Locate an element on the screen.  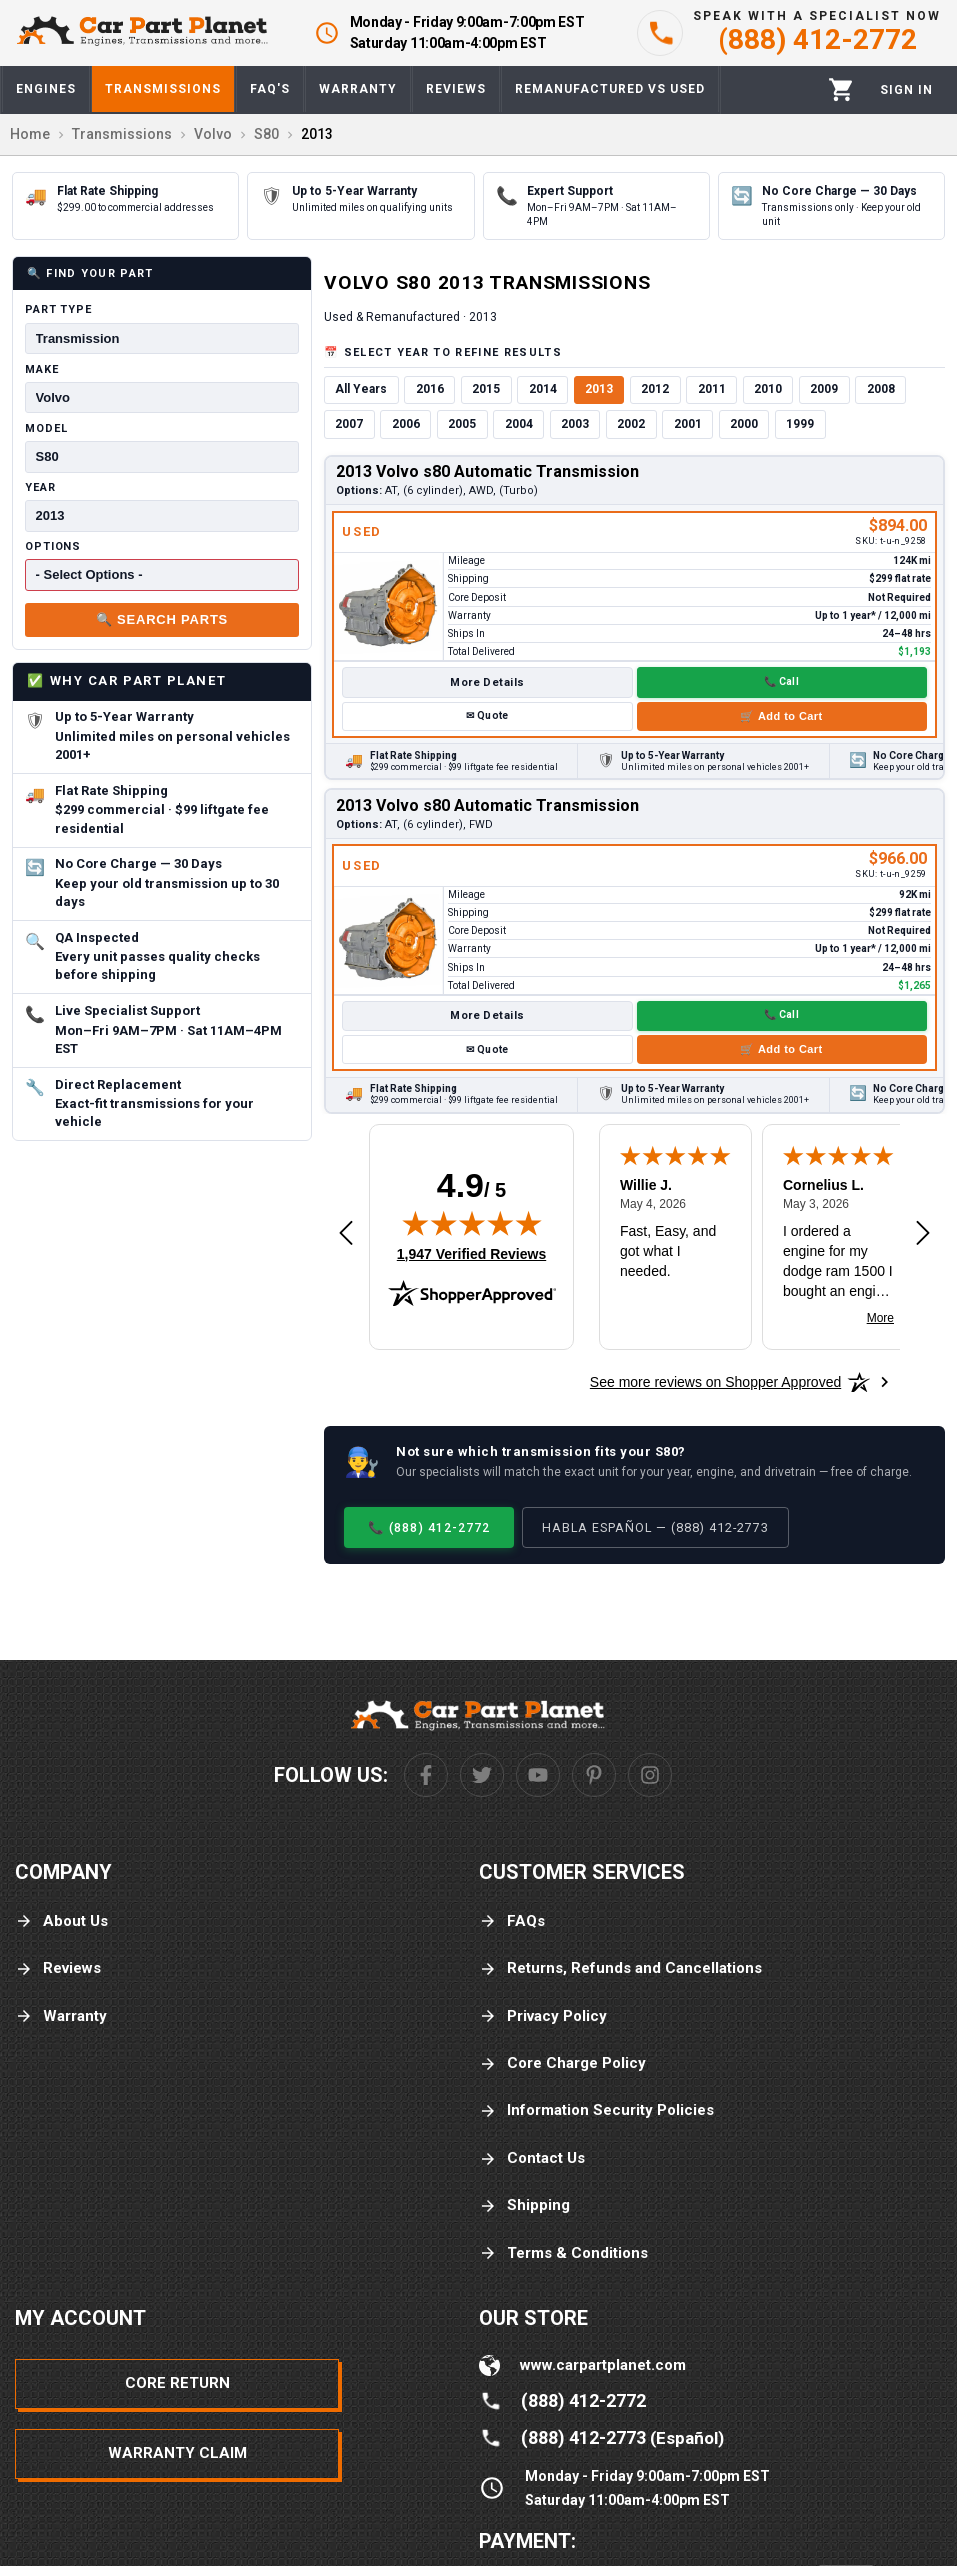
2011 is located at coordinates (712, 389).